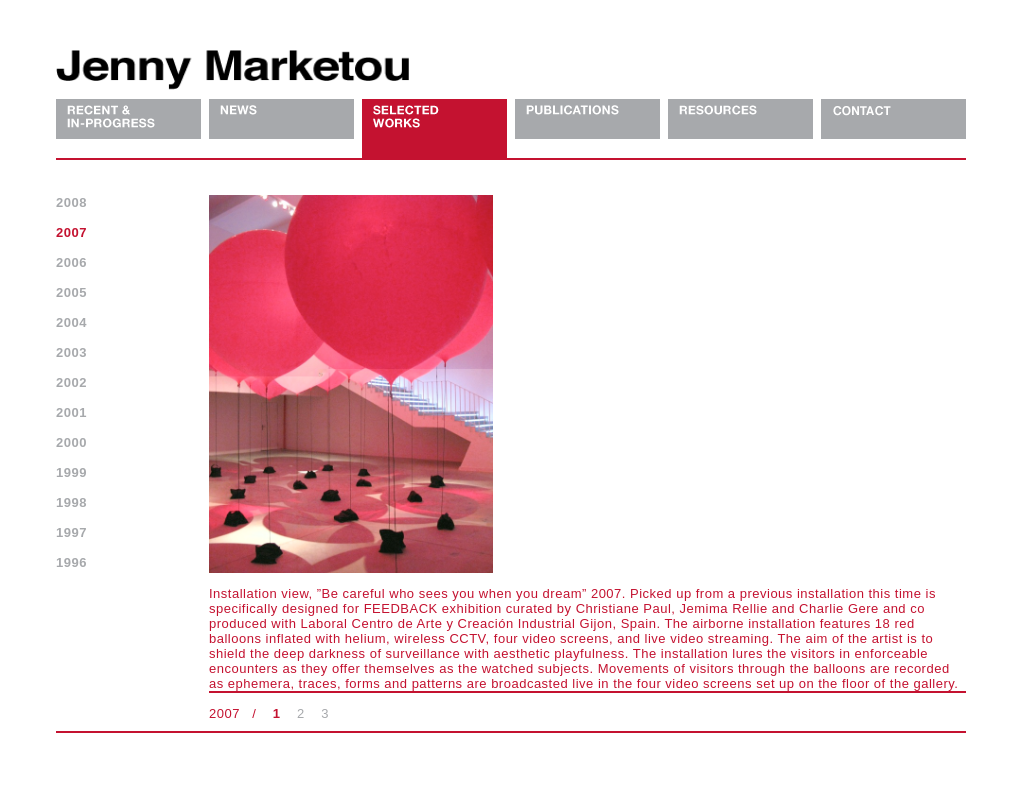 The width and height of the screenshot is (1024, 785). Describe the element at coordinates (71, 532) in the screenshot. I see `1997` at that location.